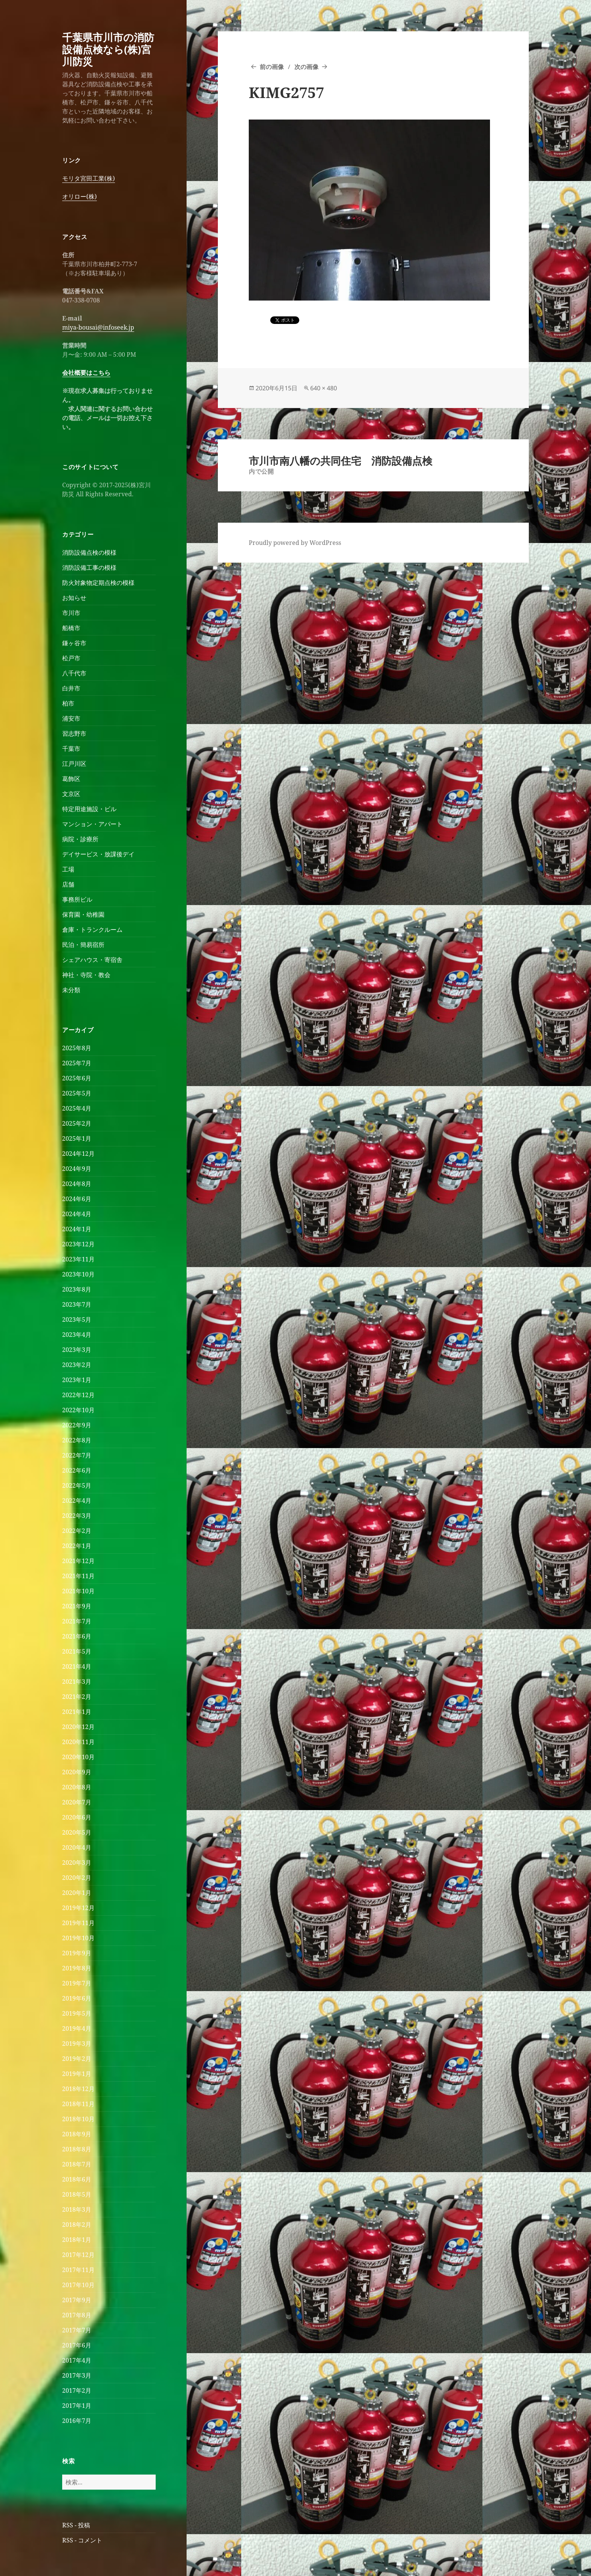 This screenshot has width=591, height=2576. I want to click on 2025年6月, so click(76, 1078).